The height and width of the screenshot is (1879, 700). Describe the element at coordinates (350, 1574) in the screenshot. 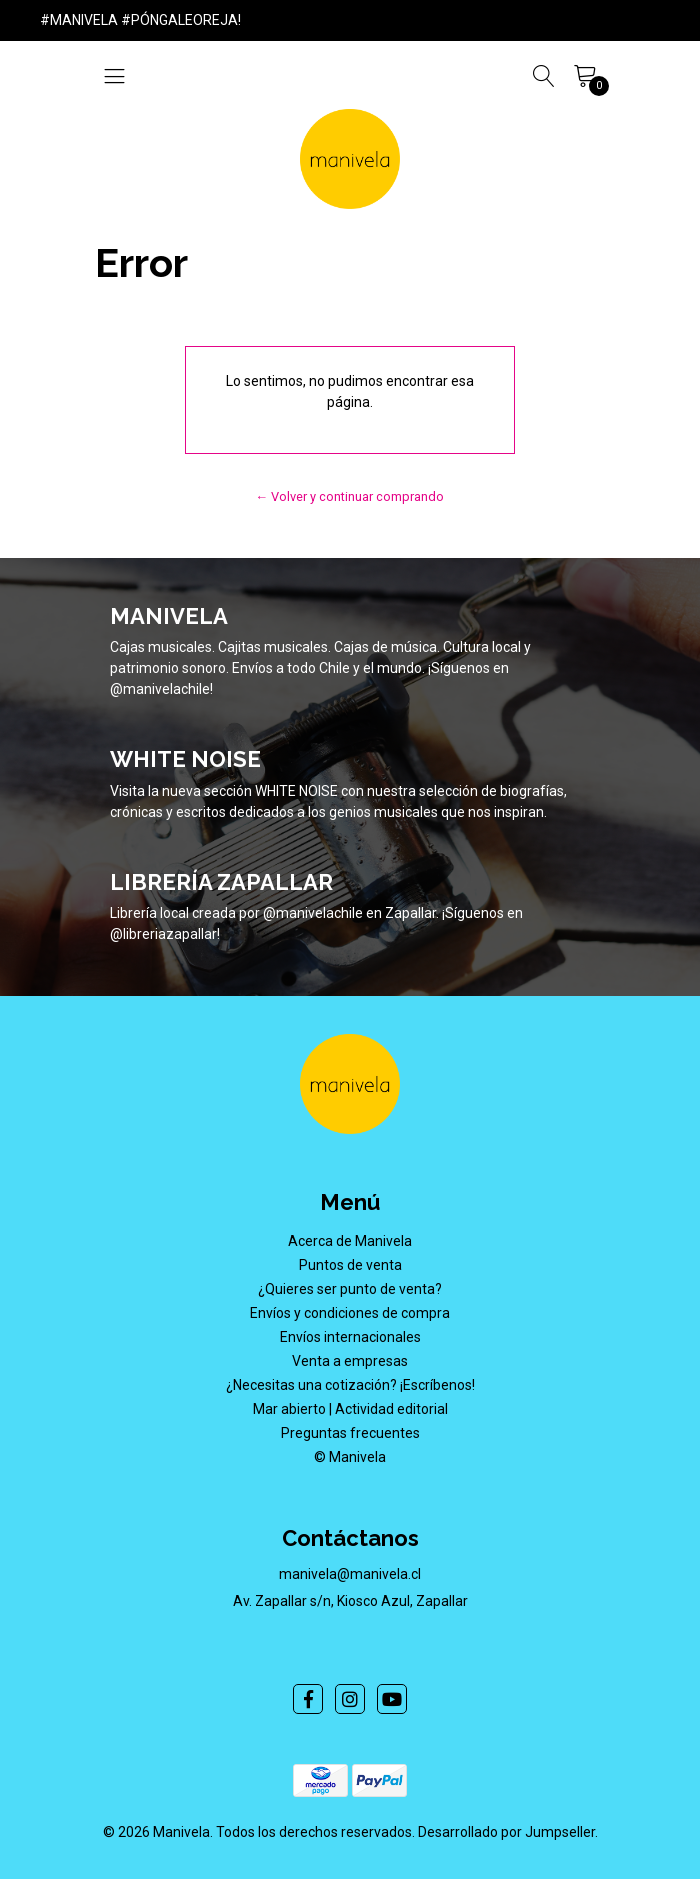

I see `manivela@manivela.cl` at that location.